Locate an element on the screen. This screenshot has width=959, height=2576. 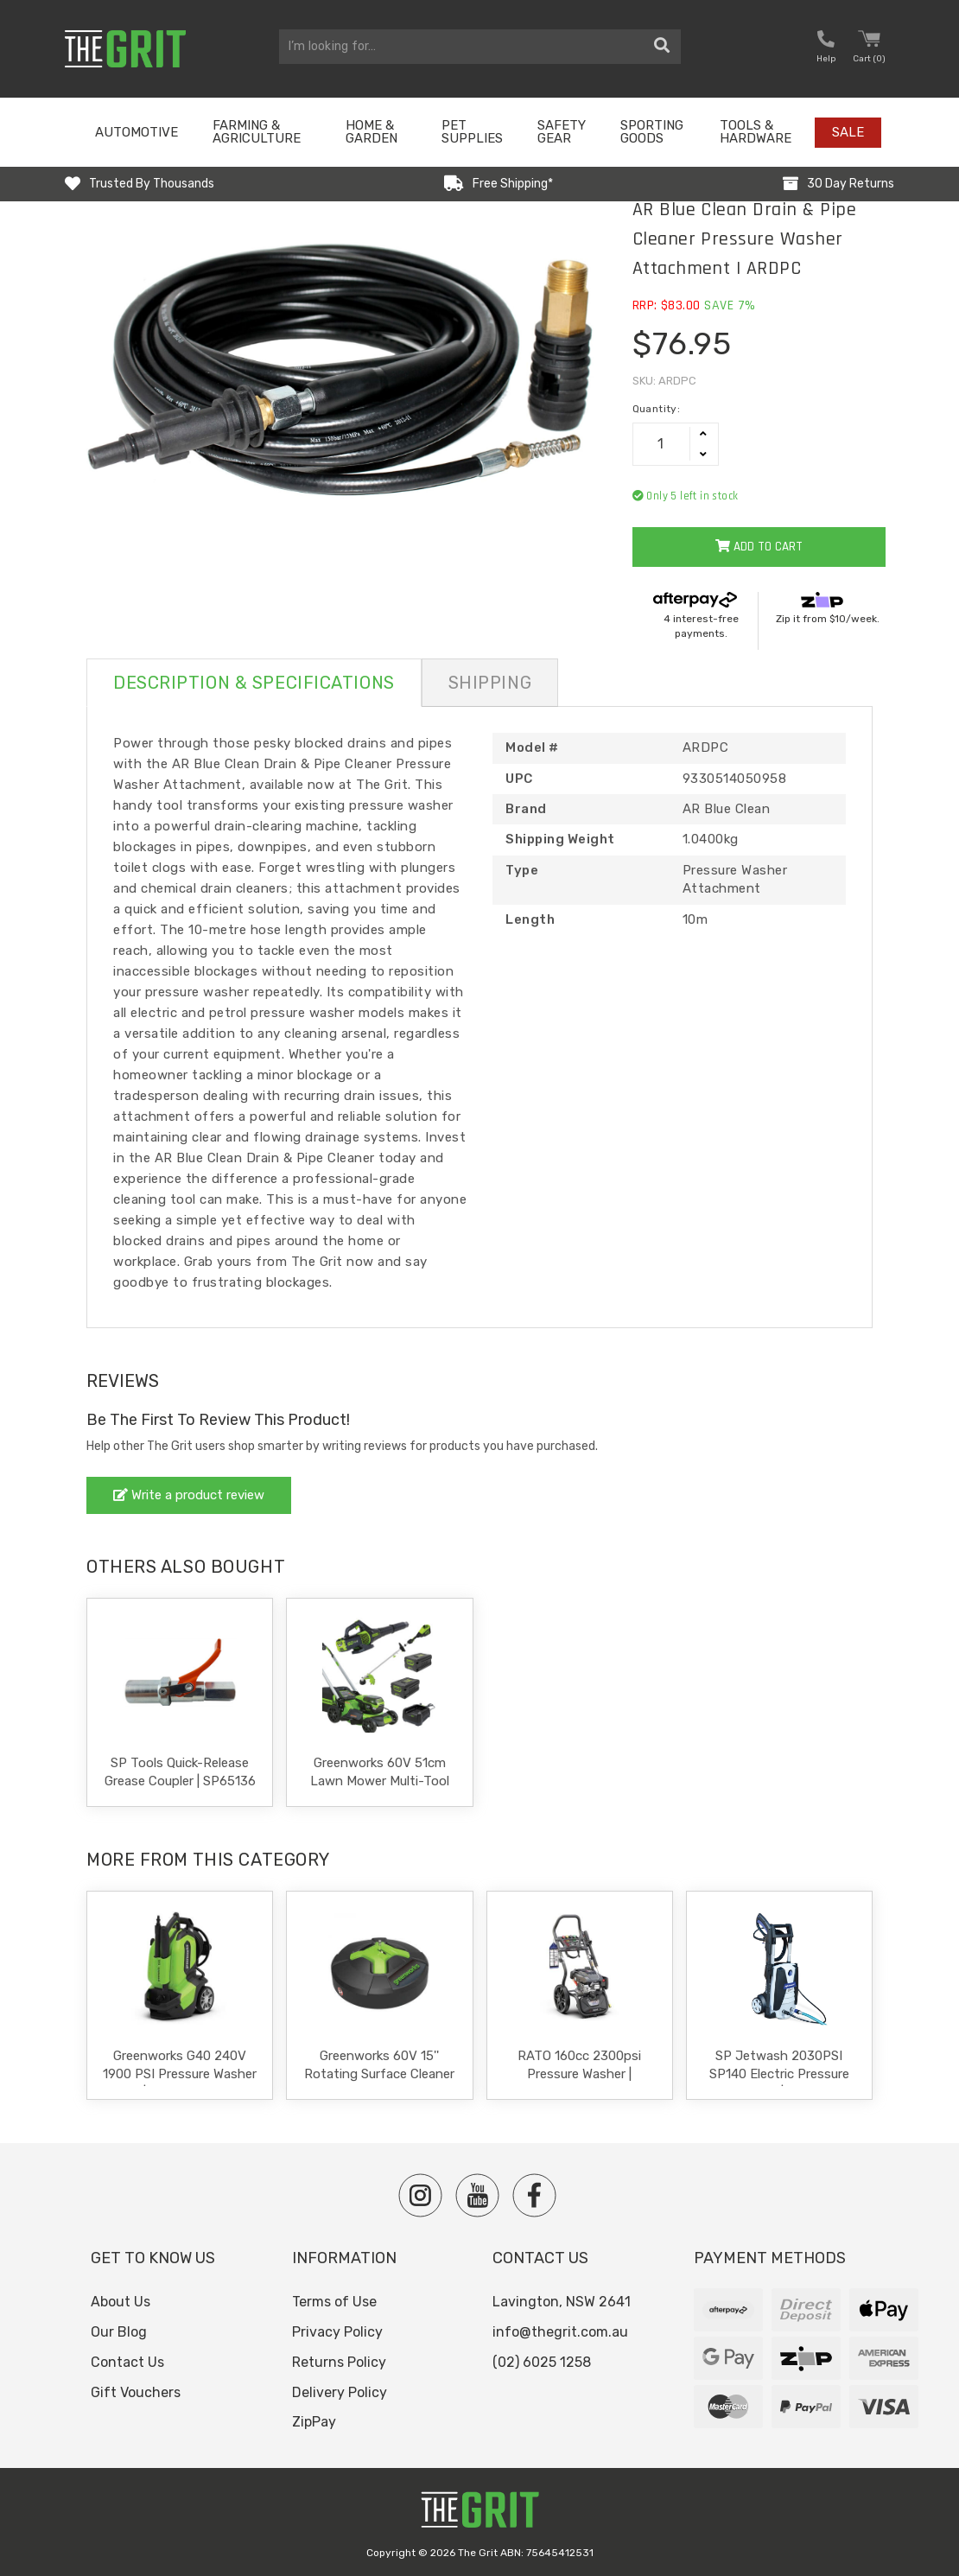
ZipPay is located at coordinates (314, 2422).